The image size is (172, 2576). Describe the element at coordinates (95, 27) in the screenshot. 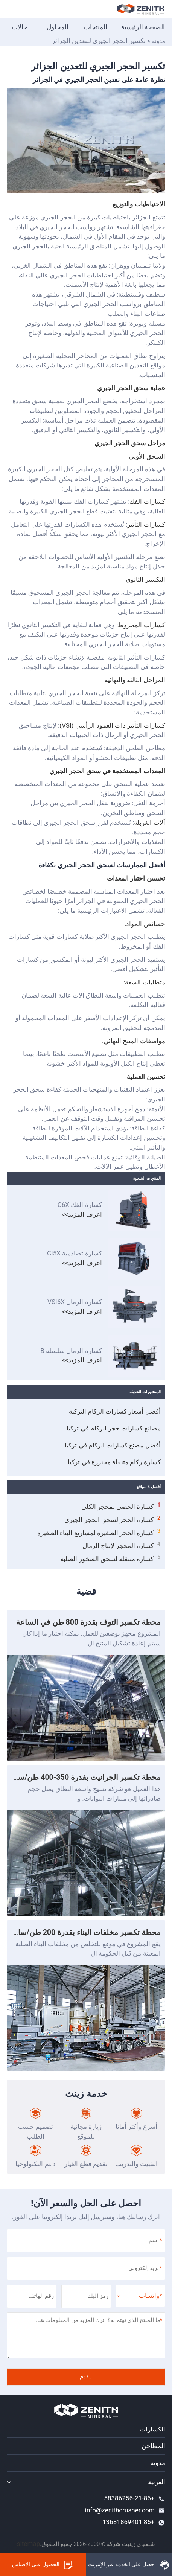

I see `المنتجات` at that location.